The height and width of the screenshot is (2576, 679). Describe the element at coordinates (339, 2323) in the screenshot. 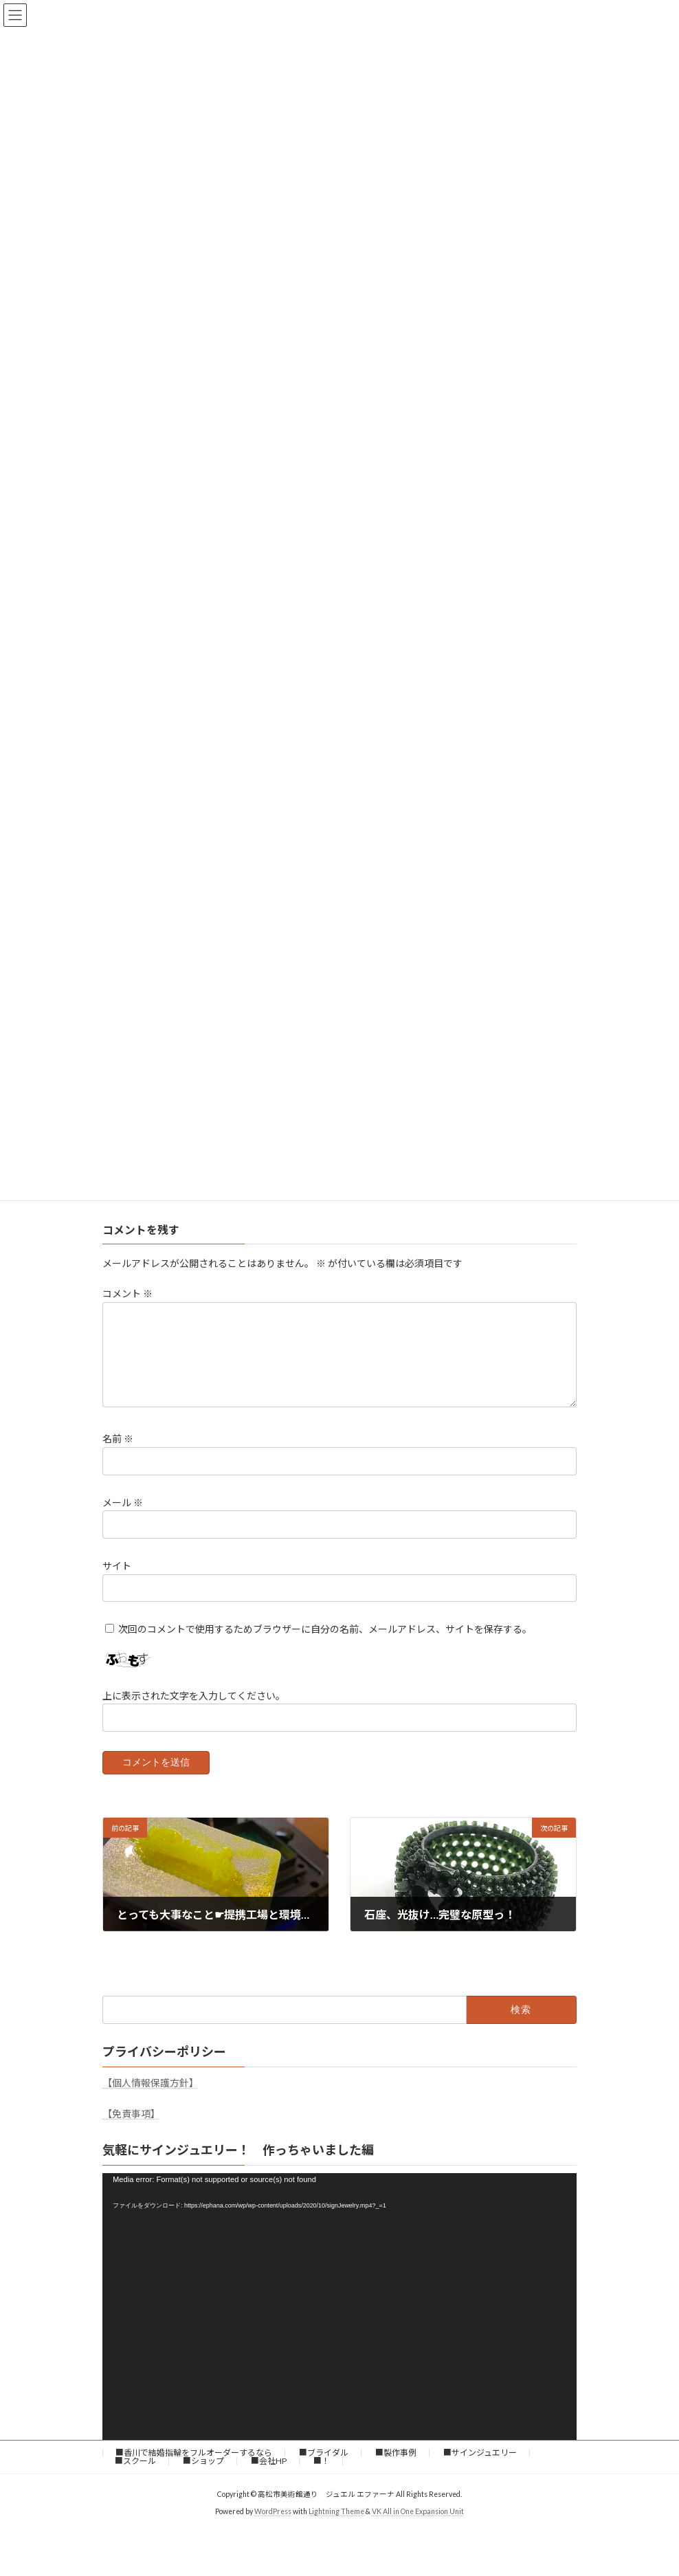

I see `[application]` at that location.